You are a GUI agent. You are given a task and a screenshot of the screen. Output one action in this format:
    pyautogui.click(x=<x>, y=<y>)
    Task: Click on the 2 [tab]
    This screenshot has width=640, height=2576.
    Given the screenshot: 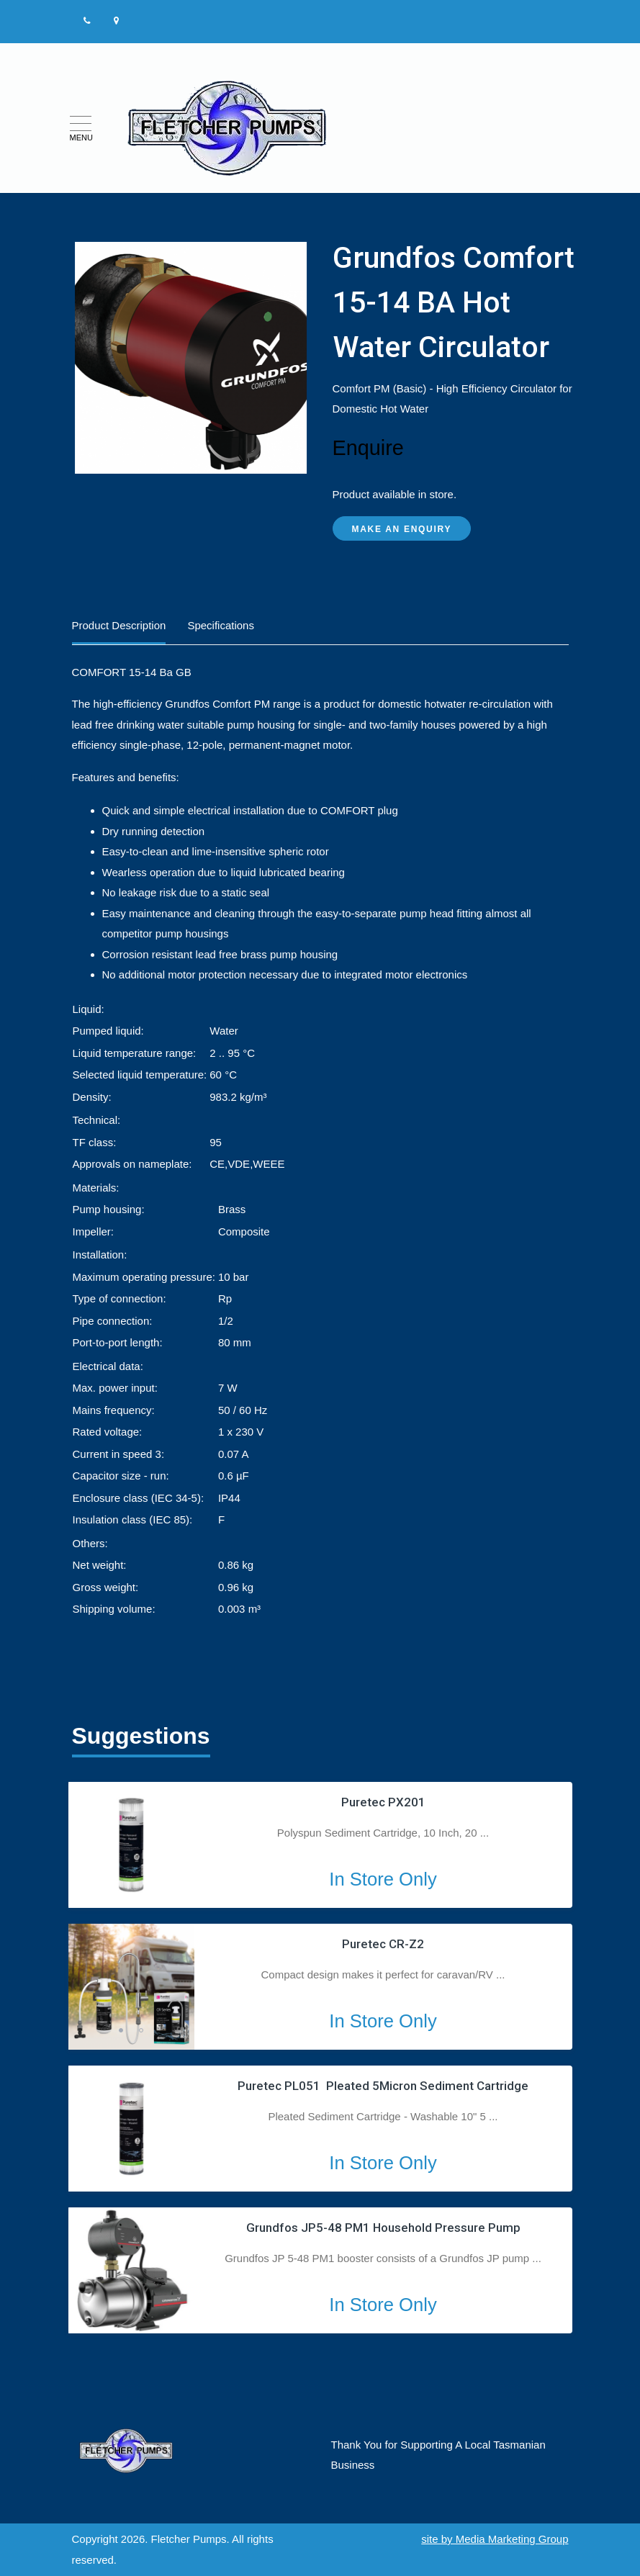 What is the action you would take?
    pyautogui.click(x=141, y=2030)
    